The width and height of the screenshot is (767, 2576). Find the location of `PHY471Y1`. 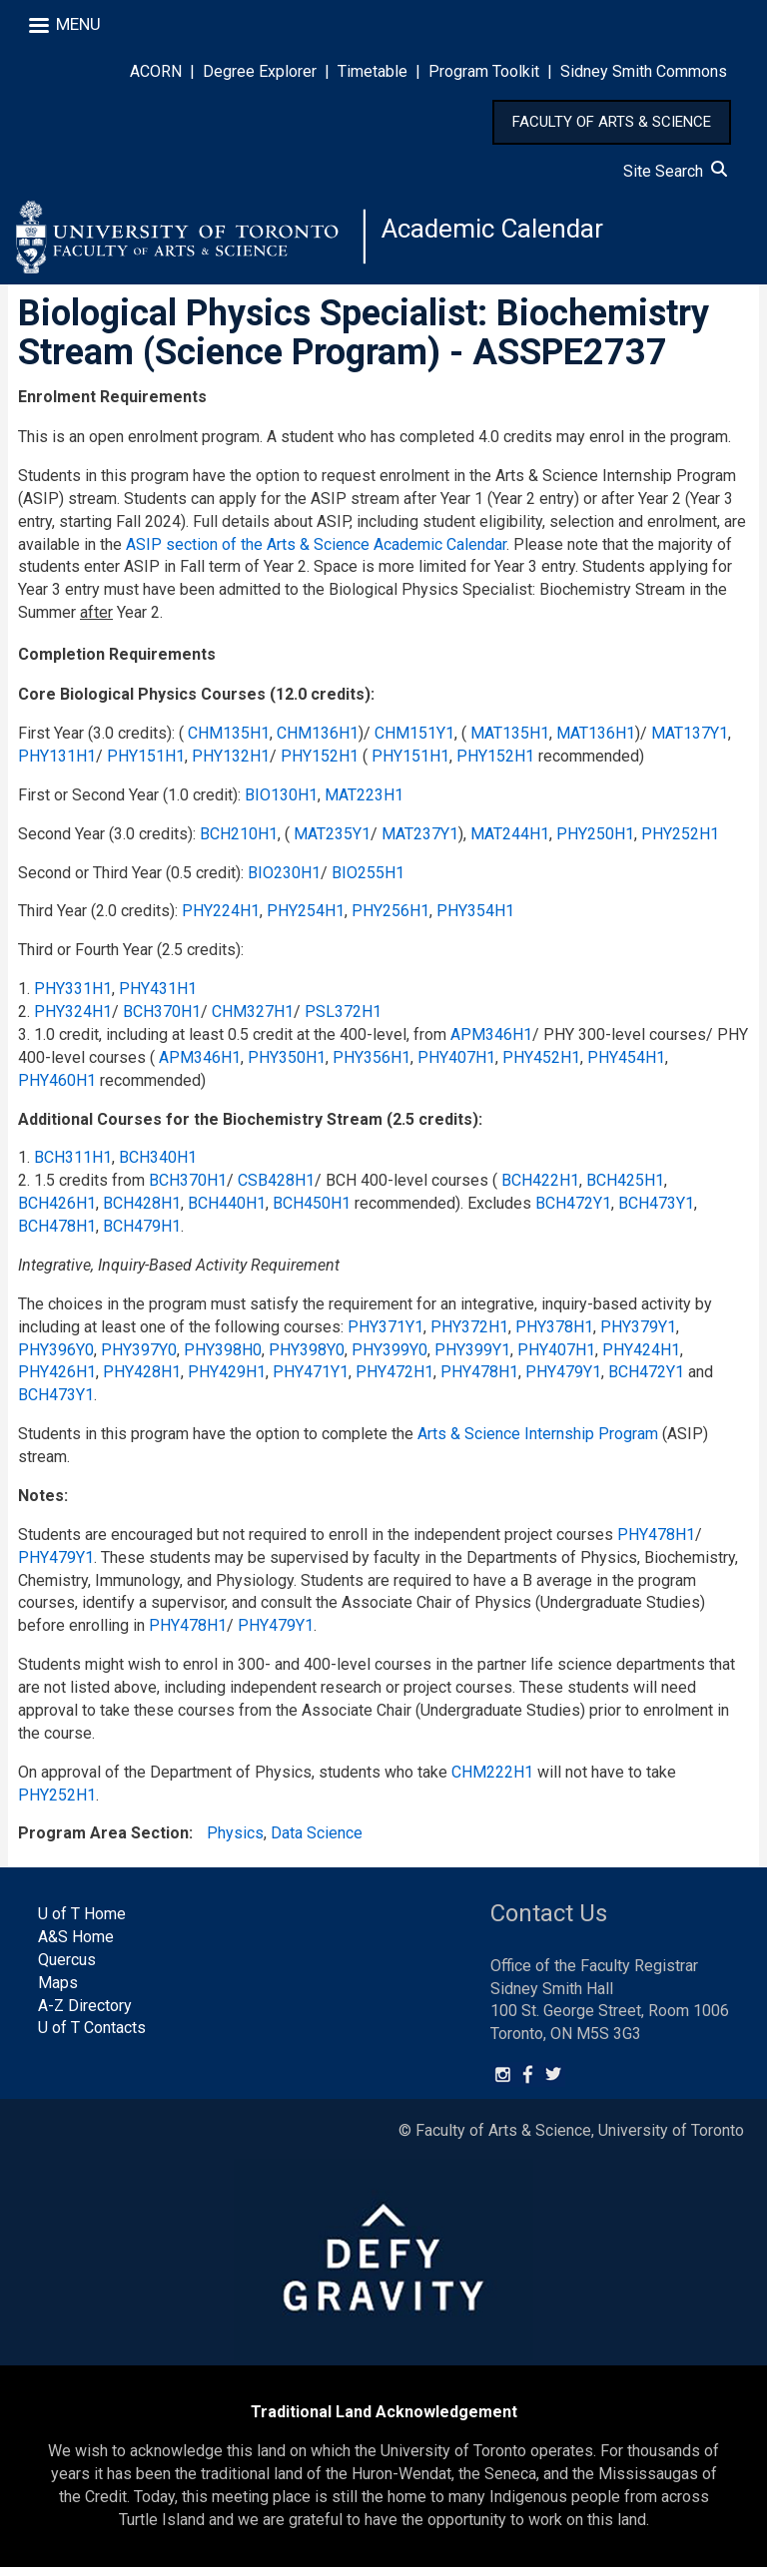

PHY471Y1 is located at coordinates (311, 1380).